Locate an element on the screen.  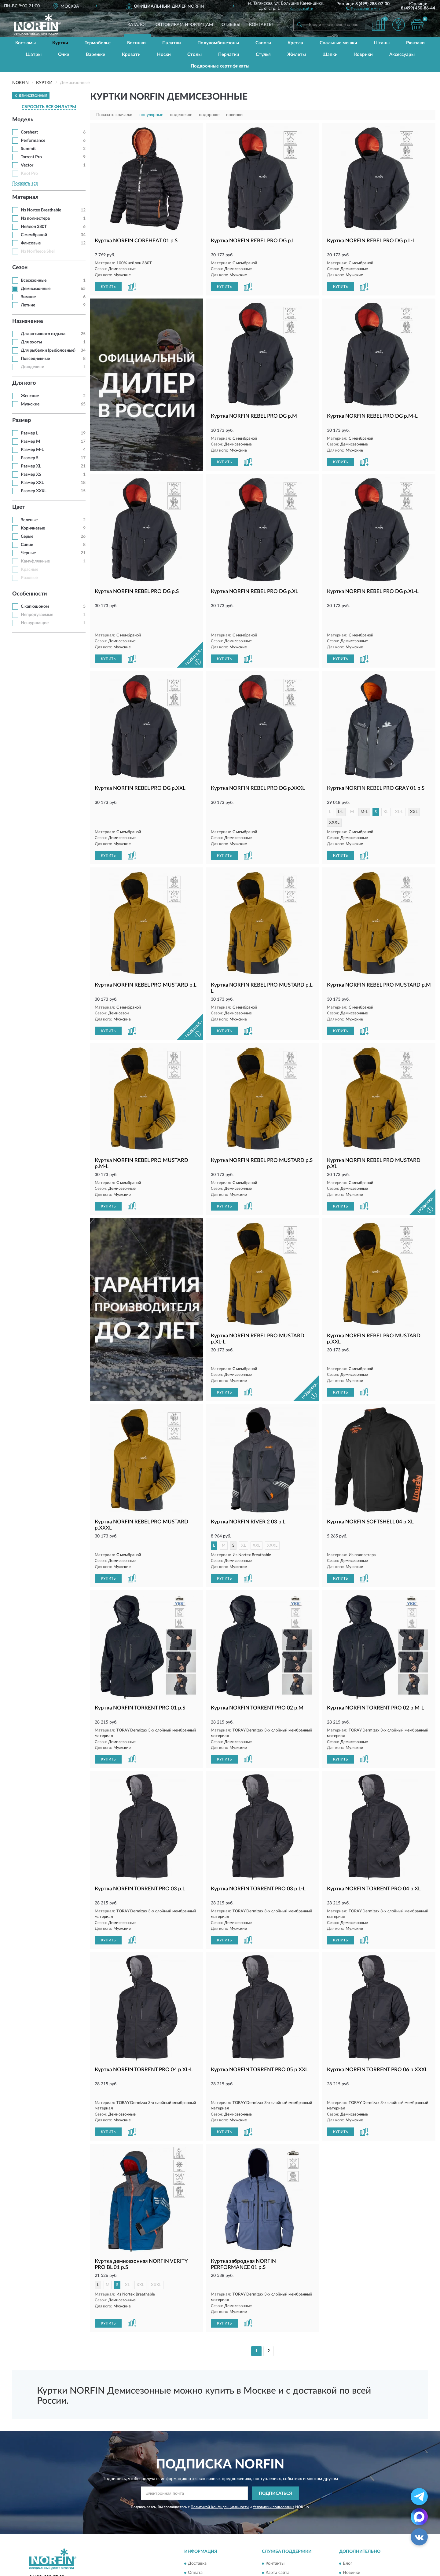
Условиями пользования is located at coordinates (273, 2464).